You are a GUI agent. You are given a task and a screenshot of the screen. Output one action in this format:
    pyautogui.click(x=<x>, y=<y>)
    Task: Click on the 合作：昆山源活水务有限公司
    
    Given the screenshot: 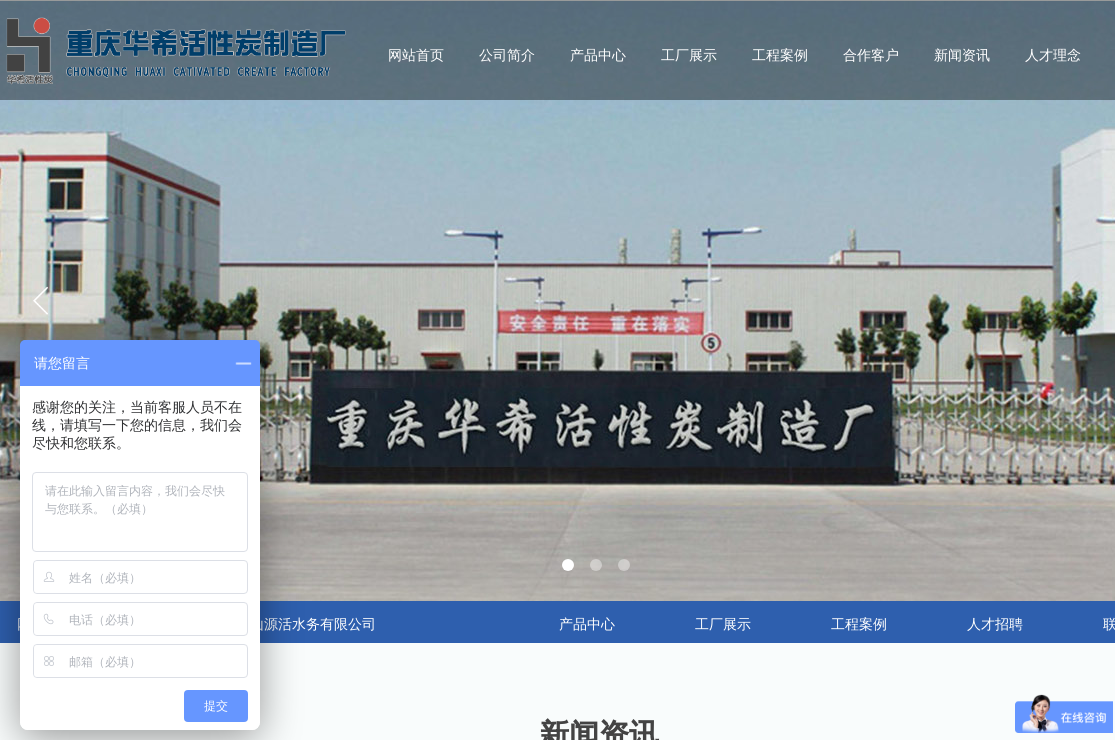 What is the action you would take?
    pyautogui.click(x=285, y=624)
    